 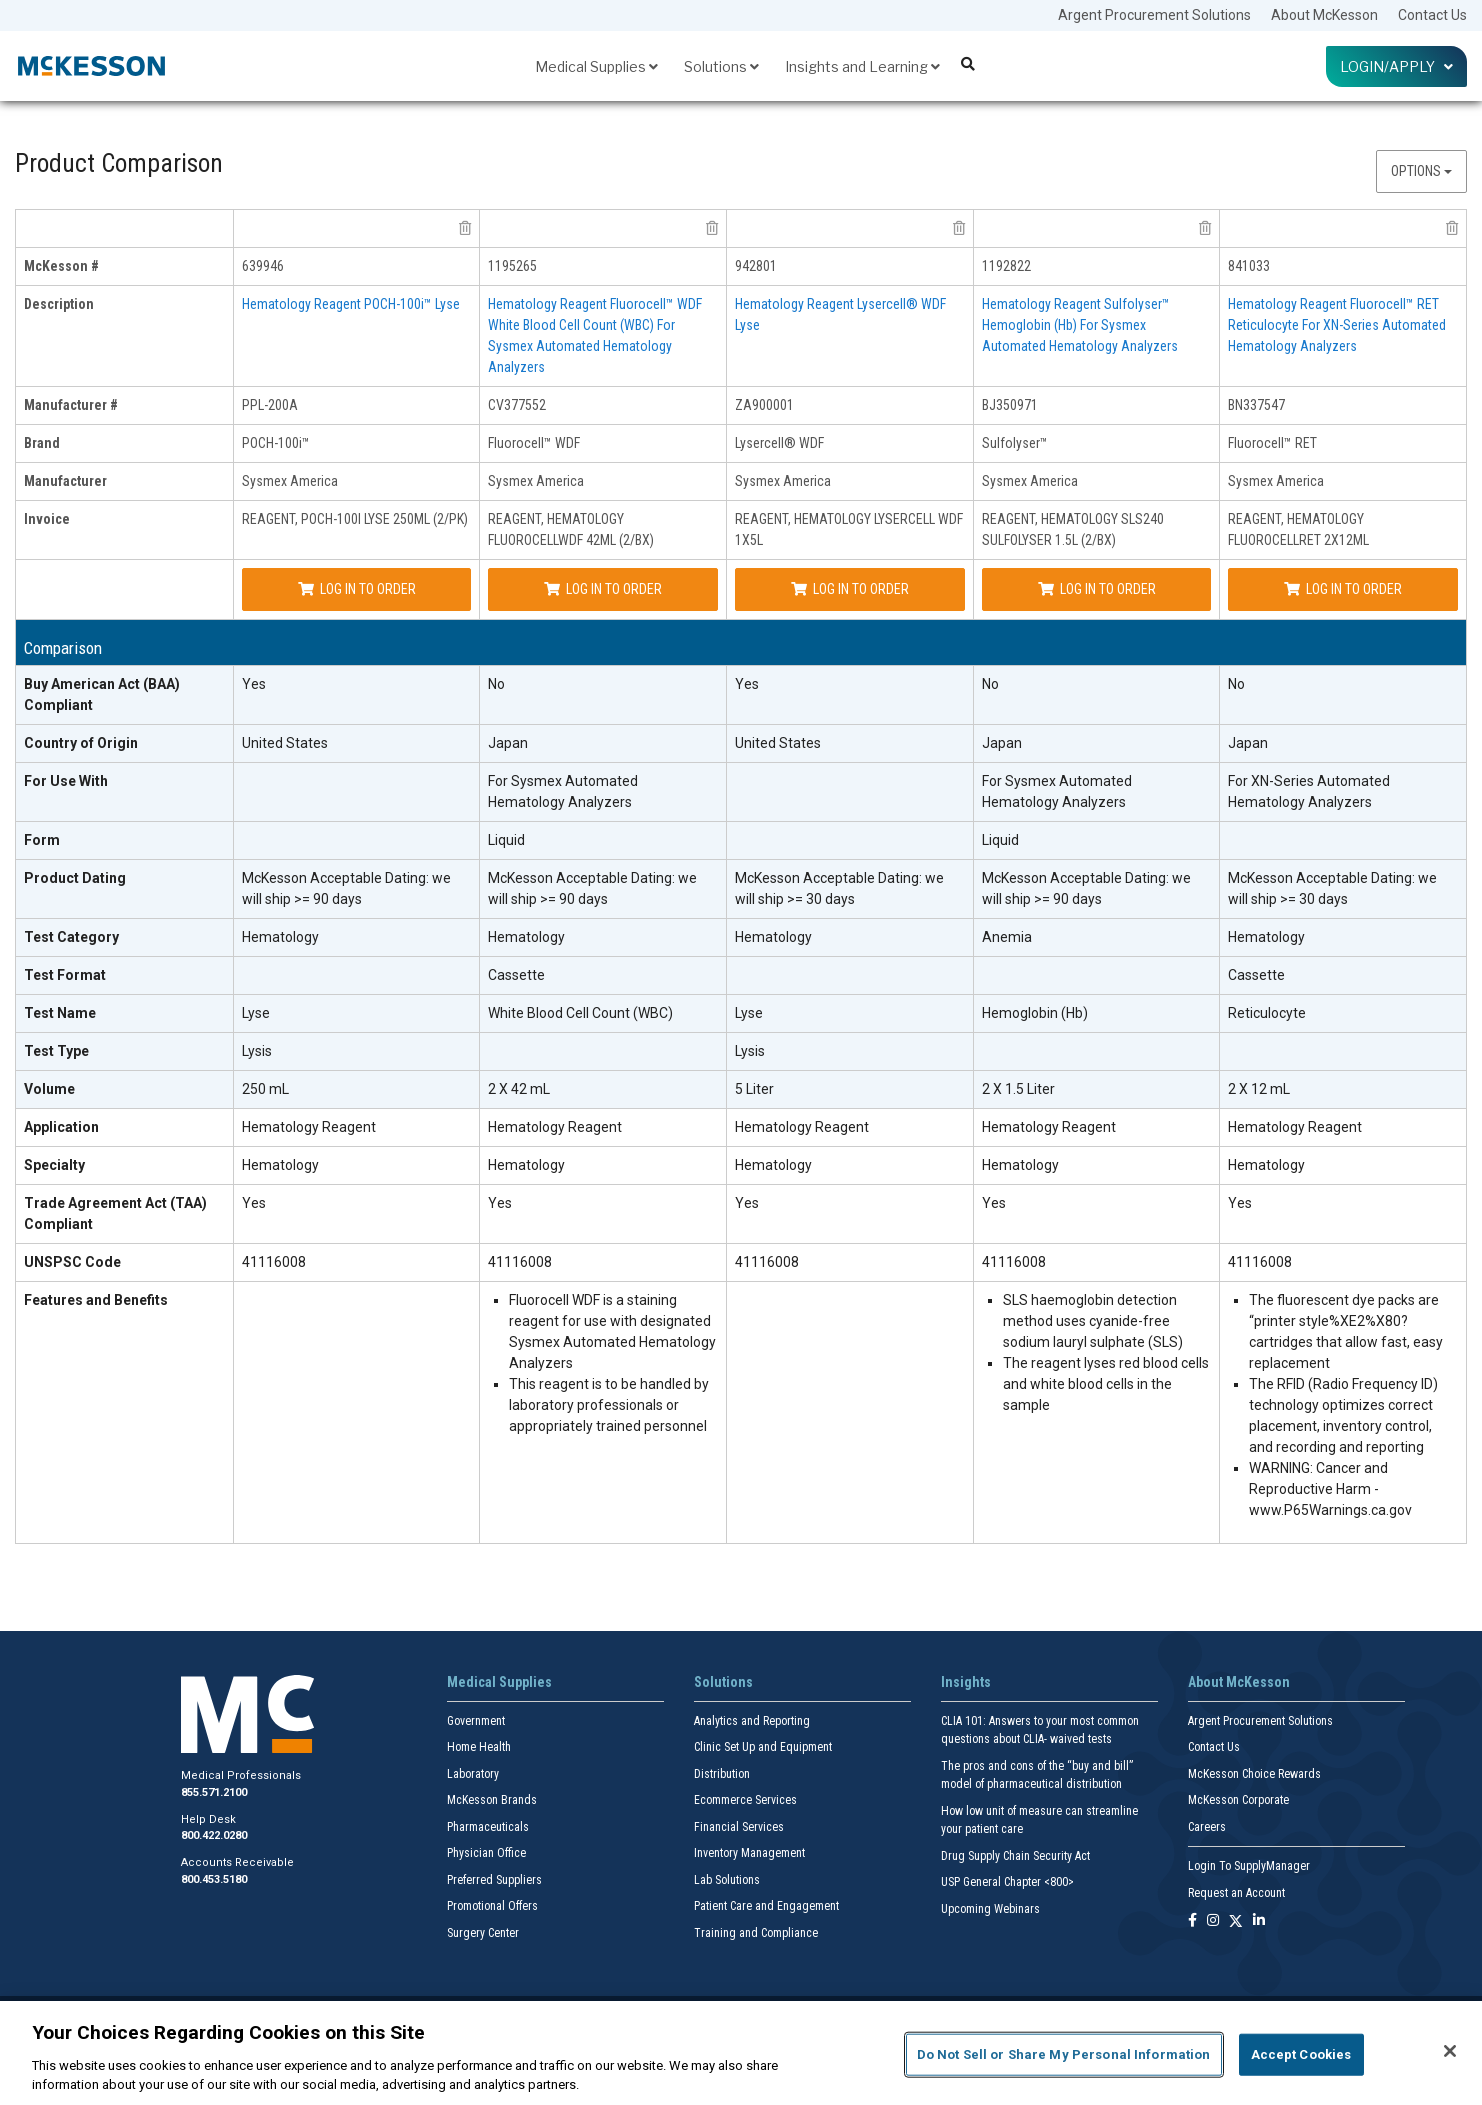 What do you see at coordinates (512, 266) in the screenshot?
I see `1195265` at bounding box center [512, 266].